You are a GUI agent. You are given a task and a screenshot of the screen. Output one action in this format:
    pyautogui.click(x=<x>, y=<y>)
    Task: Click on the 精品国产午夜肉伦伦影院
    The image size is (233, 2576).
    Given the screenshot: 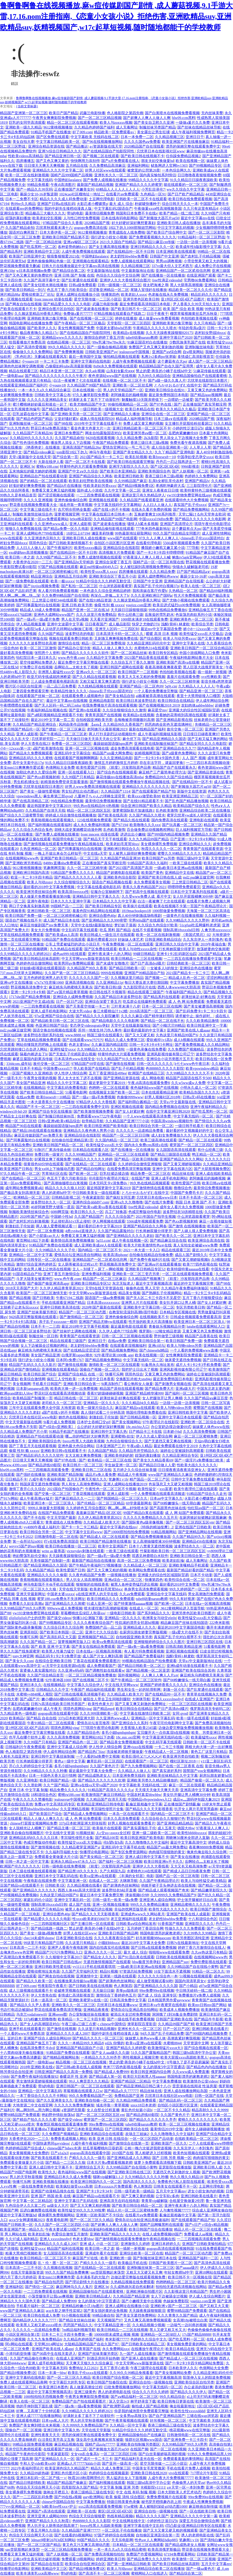 What is the action you would take?
    pyautogui.click(x=25, y=2454)
    